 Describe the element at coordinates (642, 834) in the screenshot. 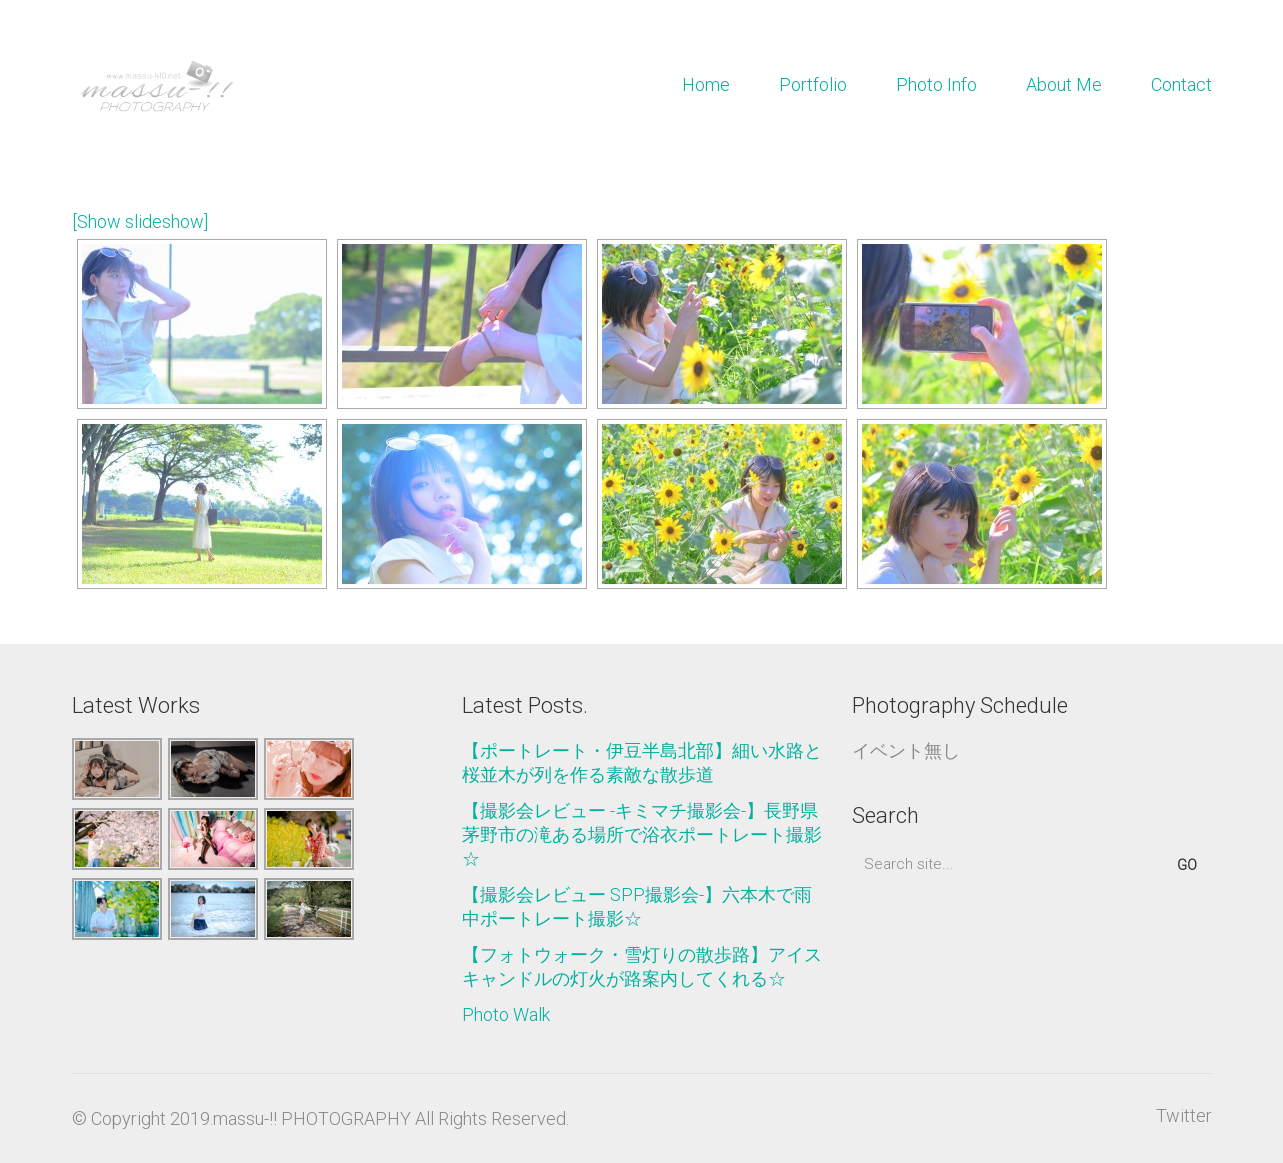

I see `【撮影会レビュー -キミマチ撮影会-】長野県茅野市の滝ある場所で浴衣ポートレート撮影☆` at that location.